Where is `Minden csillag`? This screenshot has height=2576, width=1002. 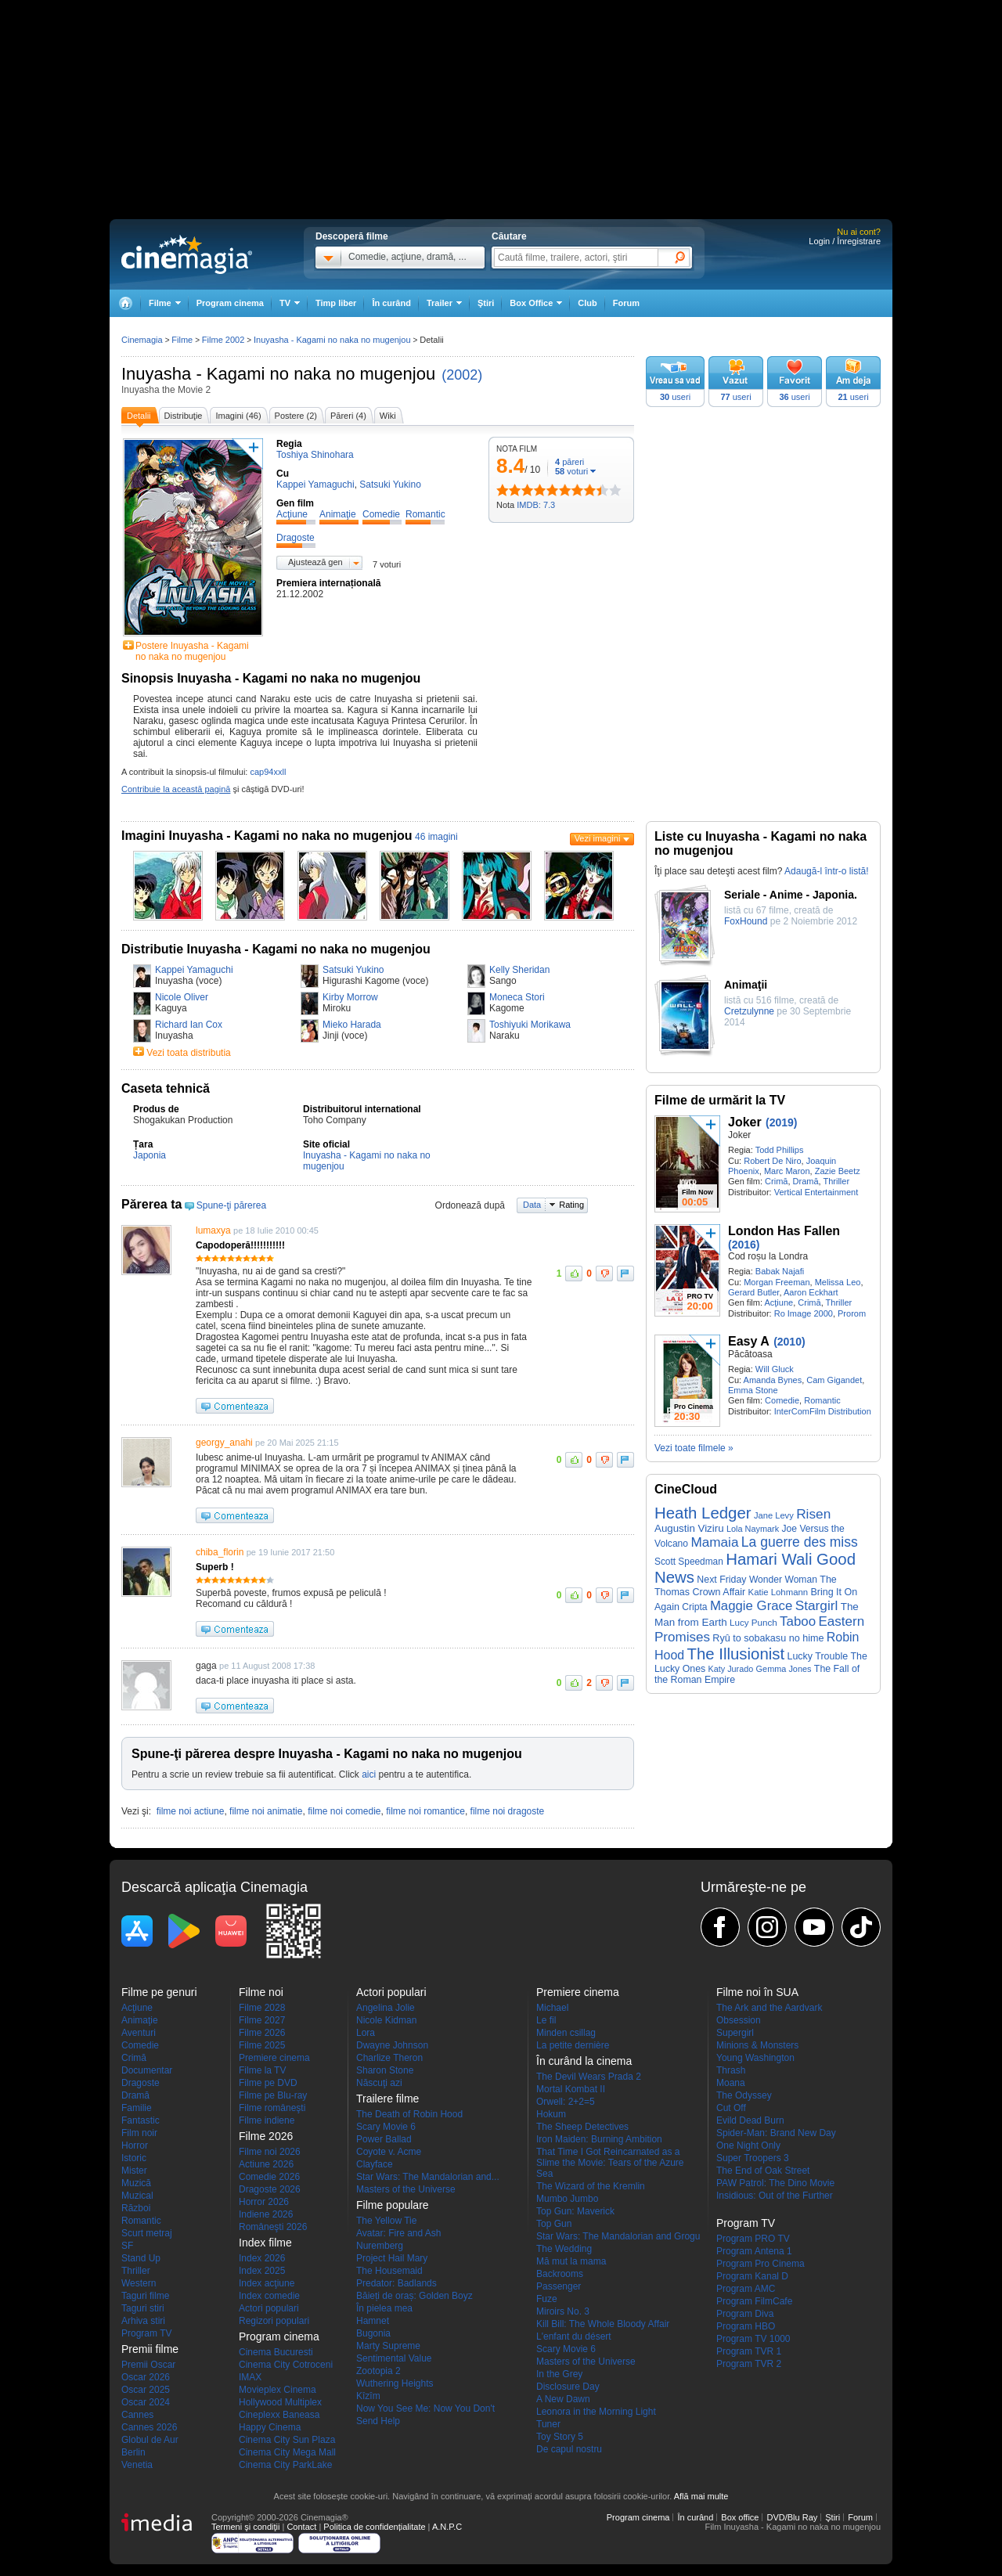
Minden csillag is located at coordinates (566, 2032).